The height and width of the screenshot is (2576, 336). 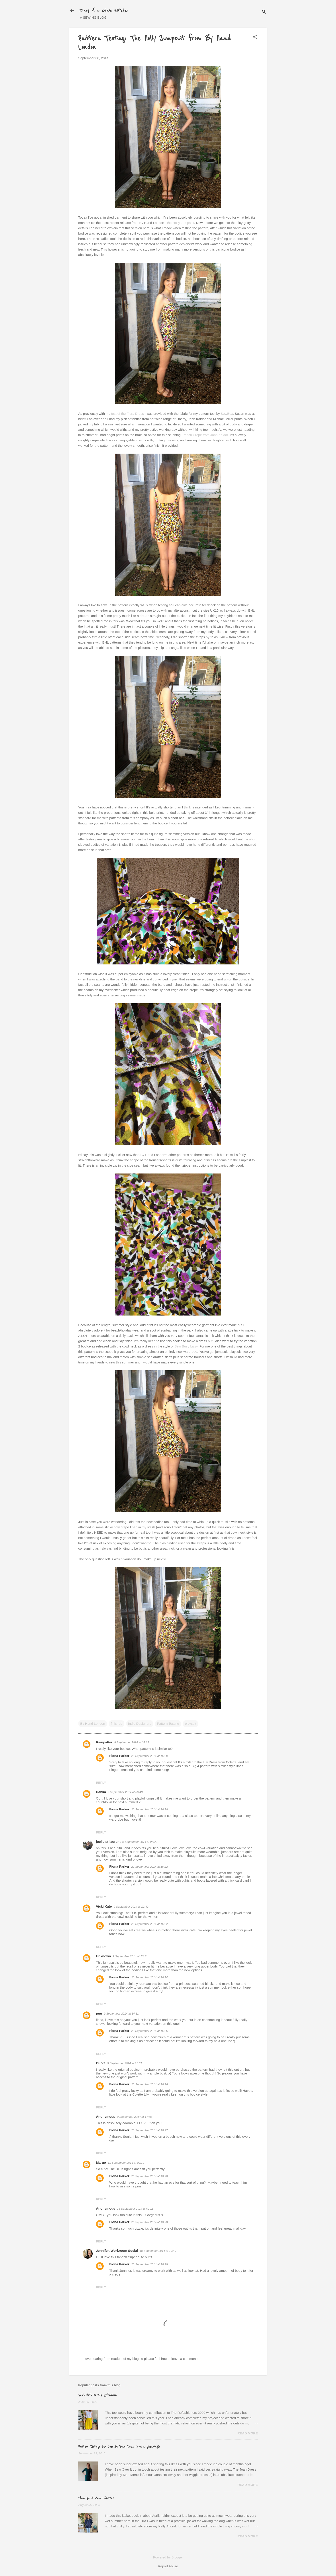 I want to click on 20 September 2014 at 16:24, so click(x=149, y=1977).